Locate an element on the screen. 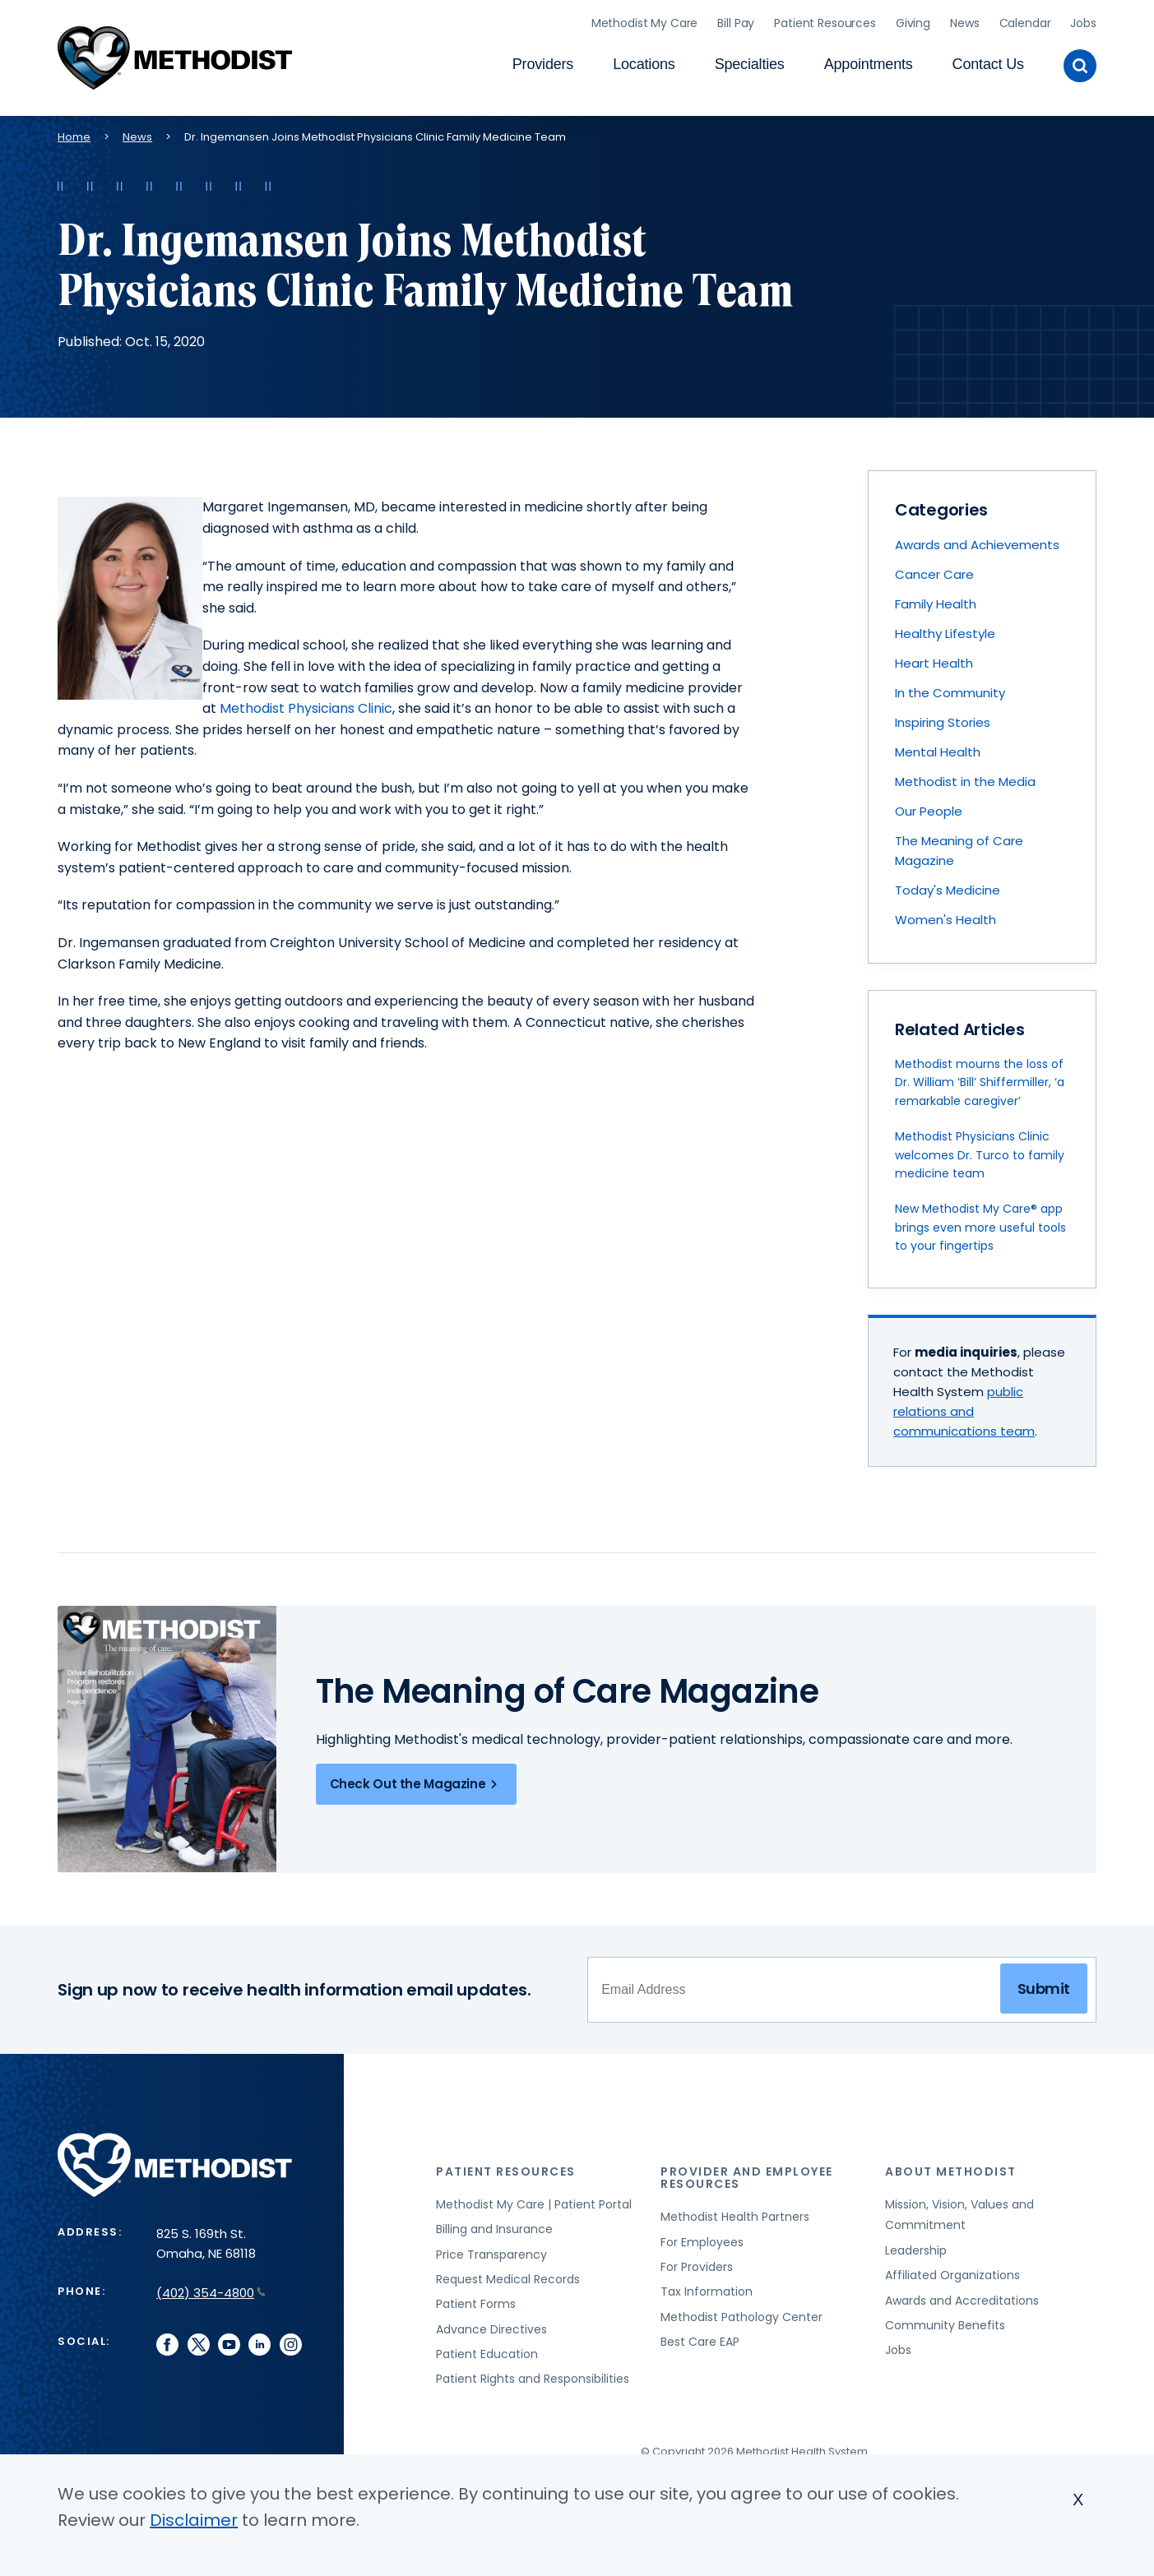 The width and height of the screenshot is (1154, 2576). Heart Health is located at coordinates (934, 659).